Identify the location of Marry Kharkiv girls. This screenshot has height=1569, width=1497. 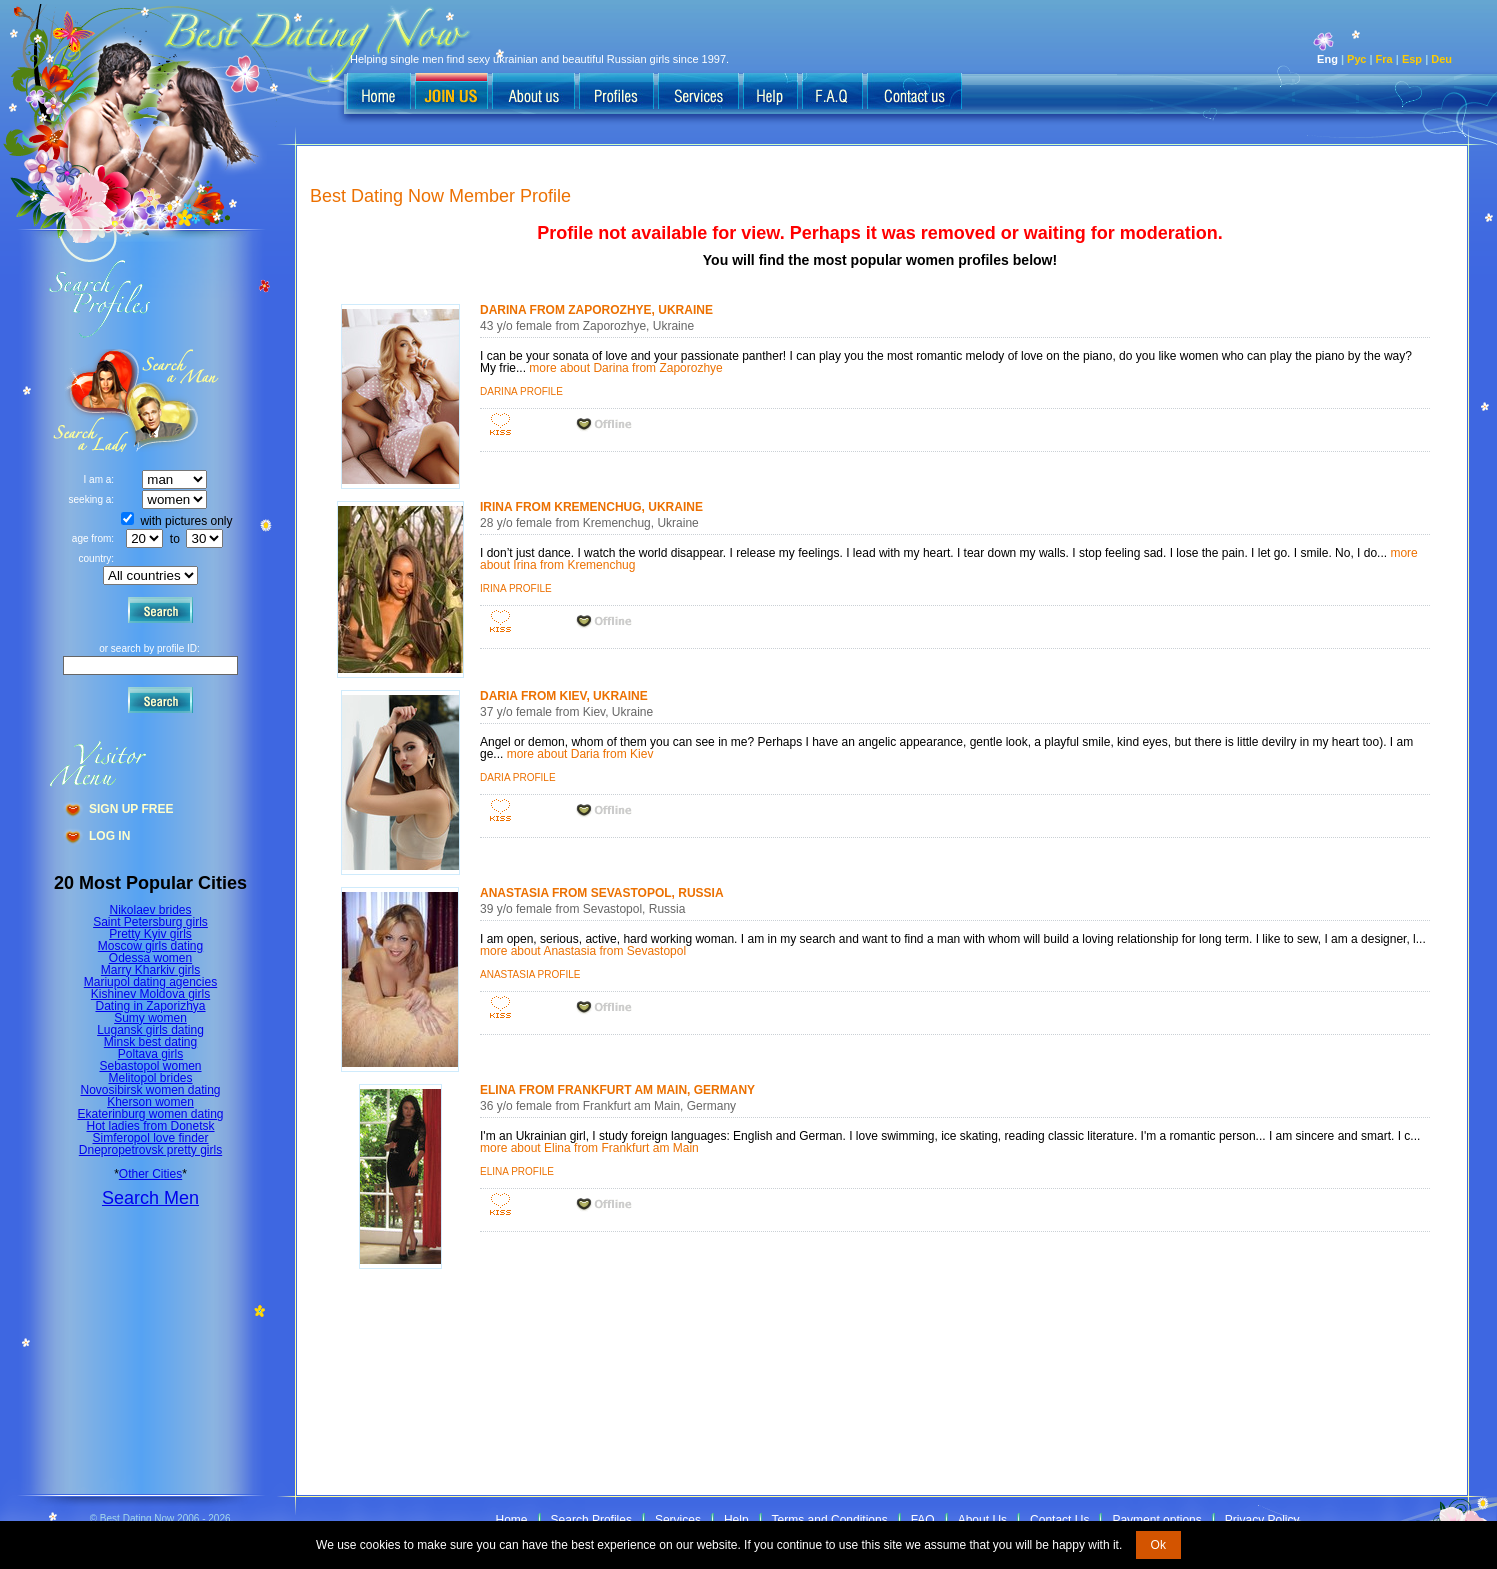
(150, 970).